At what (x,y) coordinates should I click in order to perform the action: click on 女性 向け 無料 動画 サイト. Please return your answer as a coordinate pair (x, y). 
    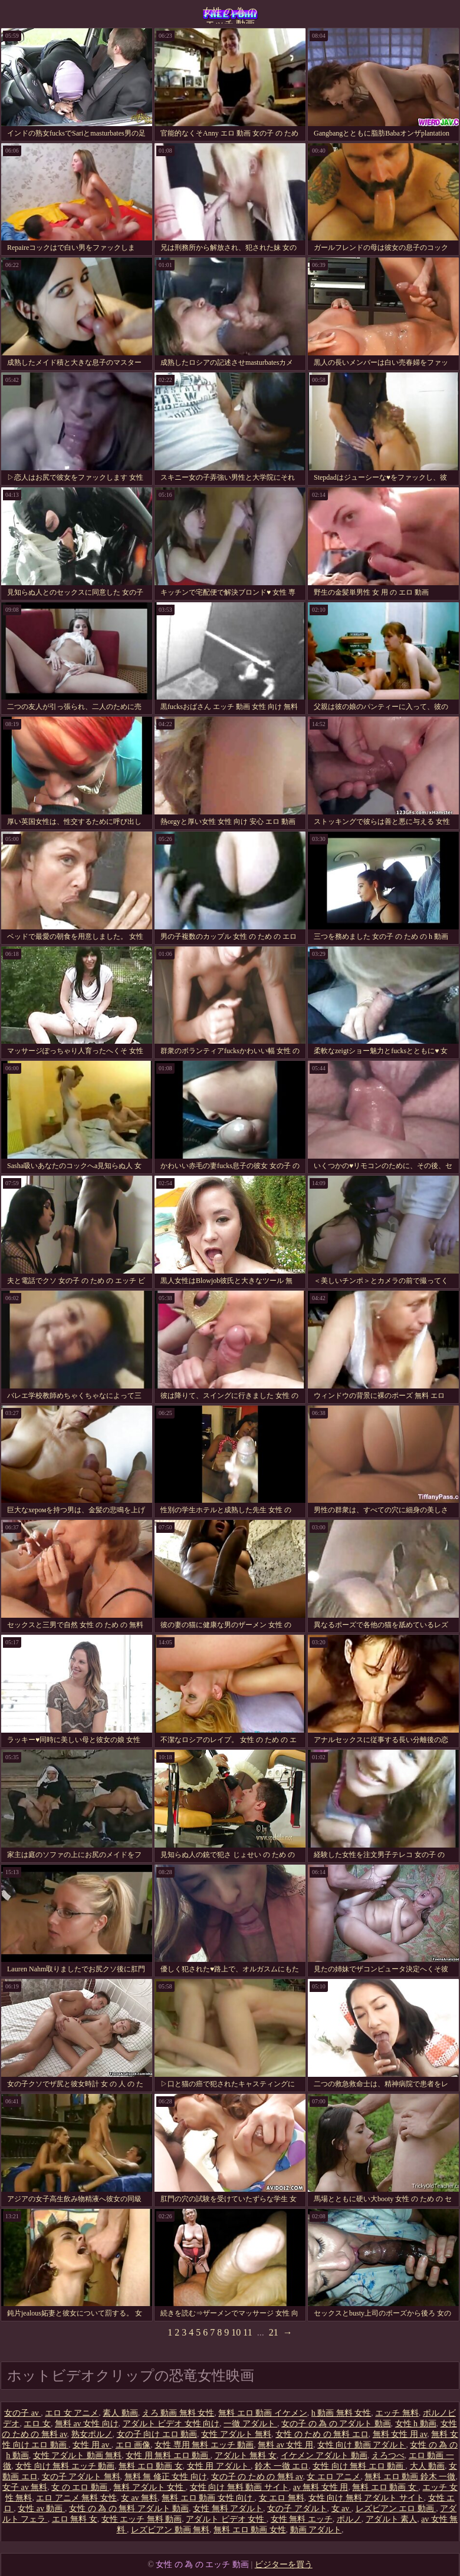
    Looking at the image, I should click on (239, 2487).